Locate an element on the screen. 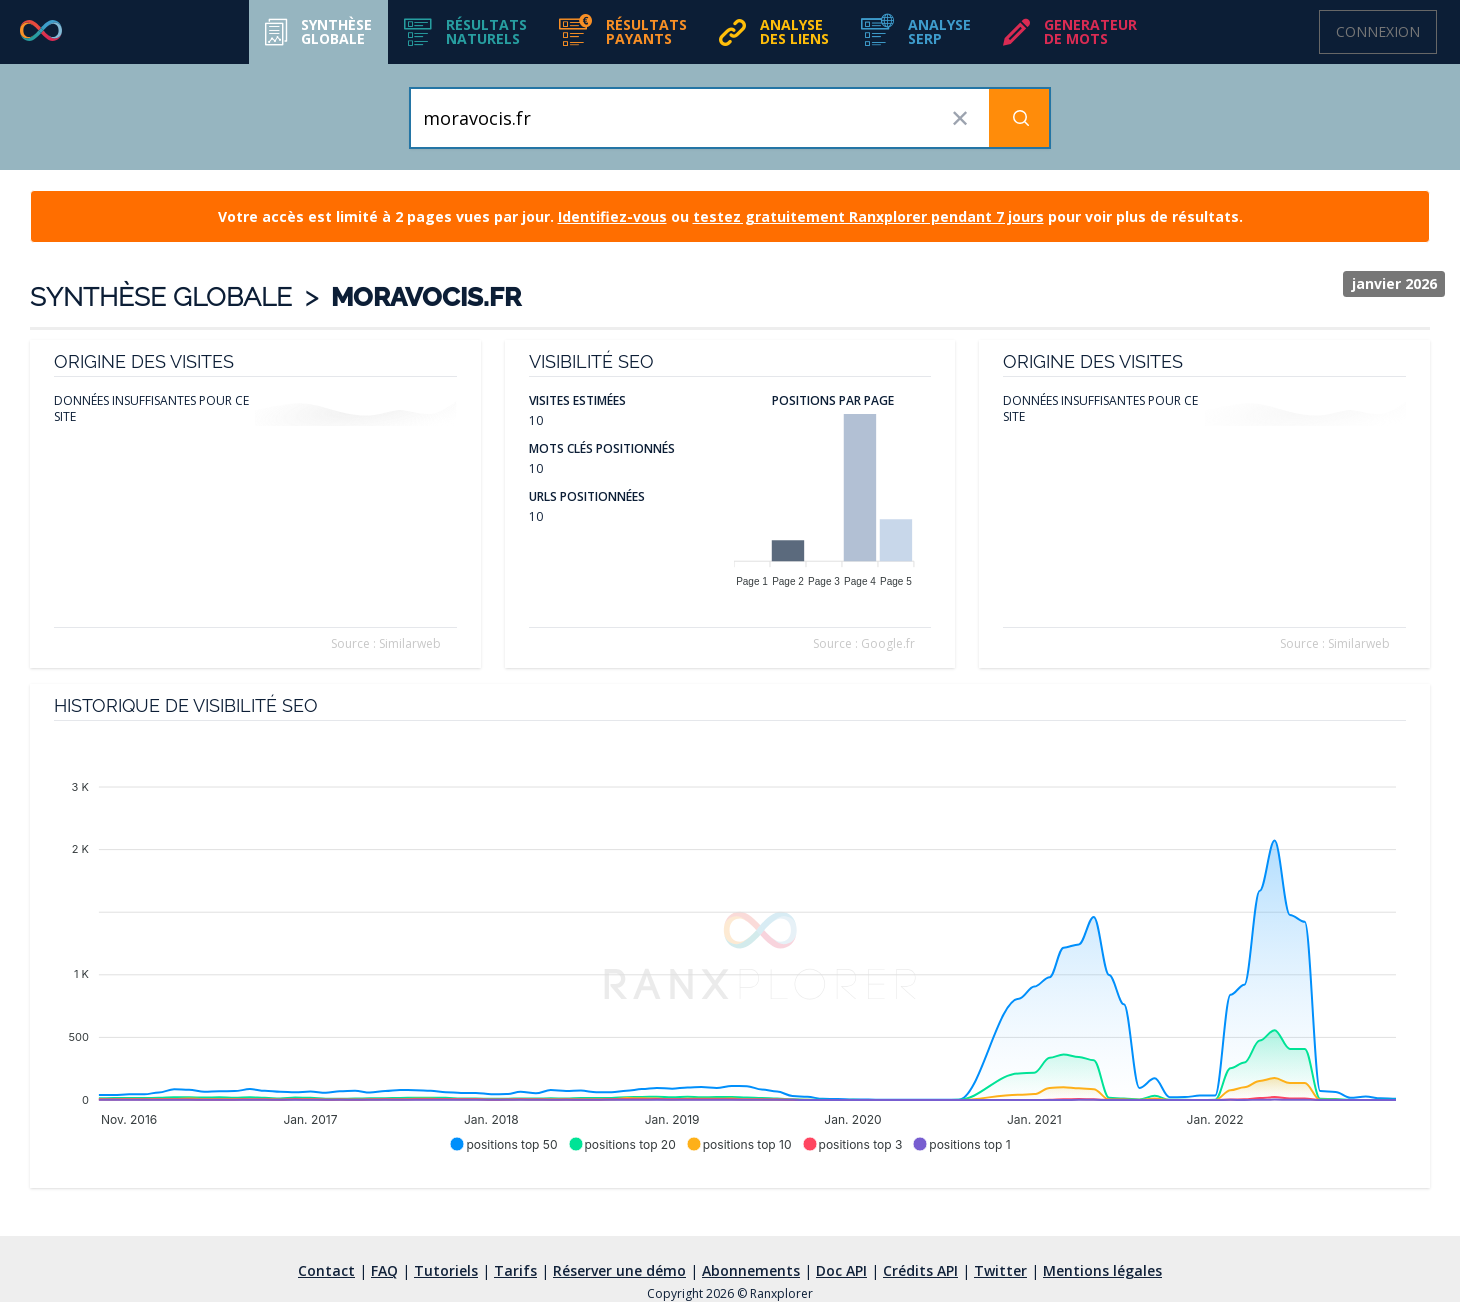 The height and width of the screenshot is (1302, 1460). Doc API is located at coordinates (841, 1270).